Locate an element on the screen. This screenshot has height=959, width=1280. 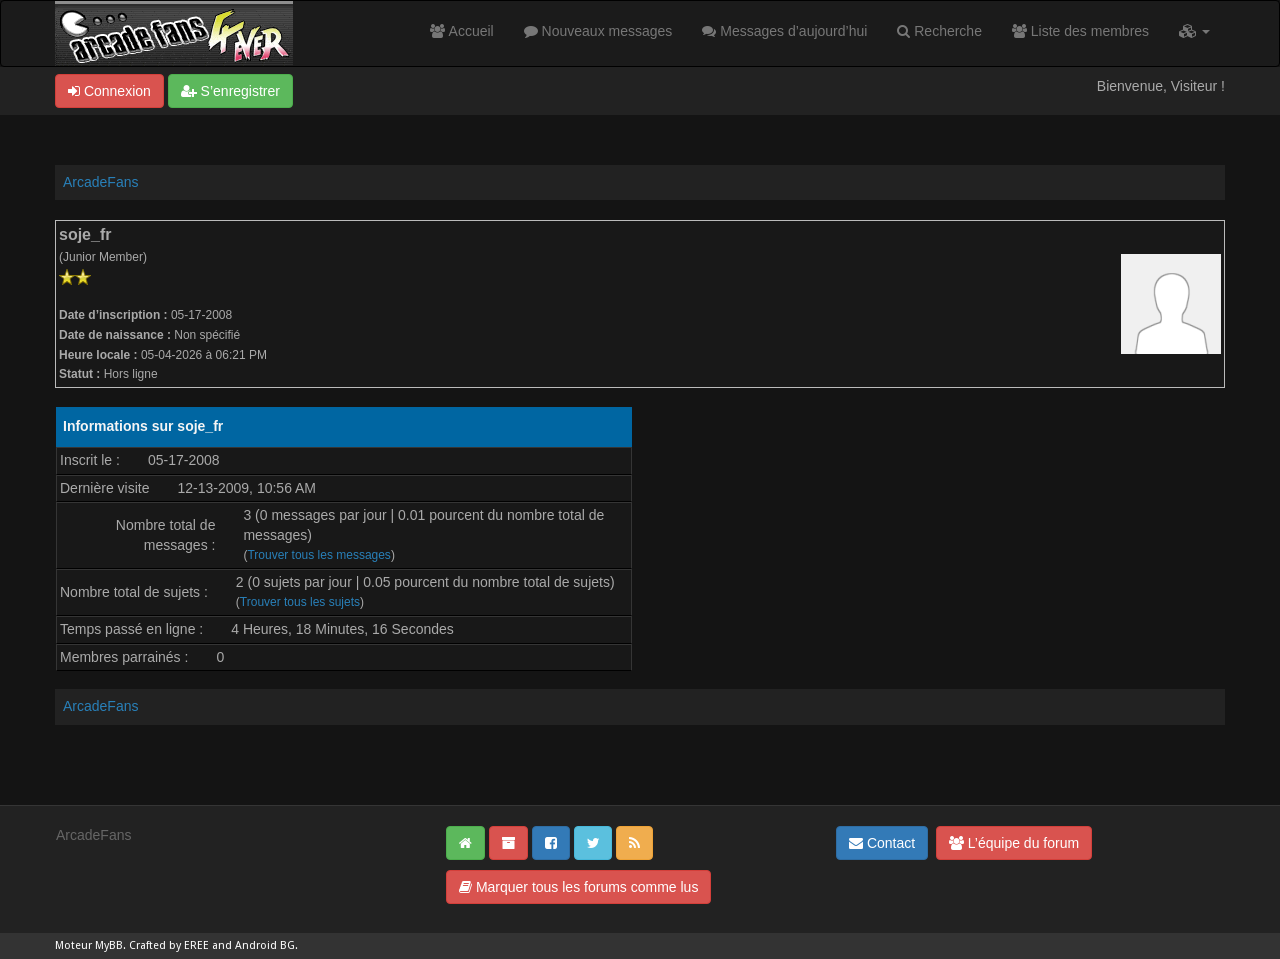
Messages d’aujourd’hui is located at coordinates (784, 31).